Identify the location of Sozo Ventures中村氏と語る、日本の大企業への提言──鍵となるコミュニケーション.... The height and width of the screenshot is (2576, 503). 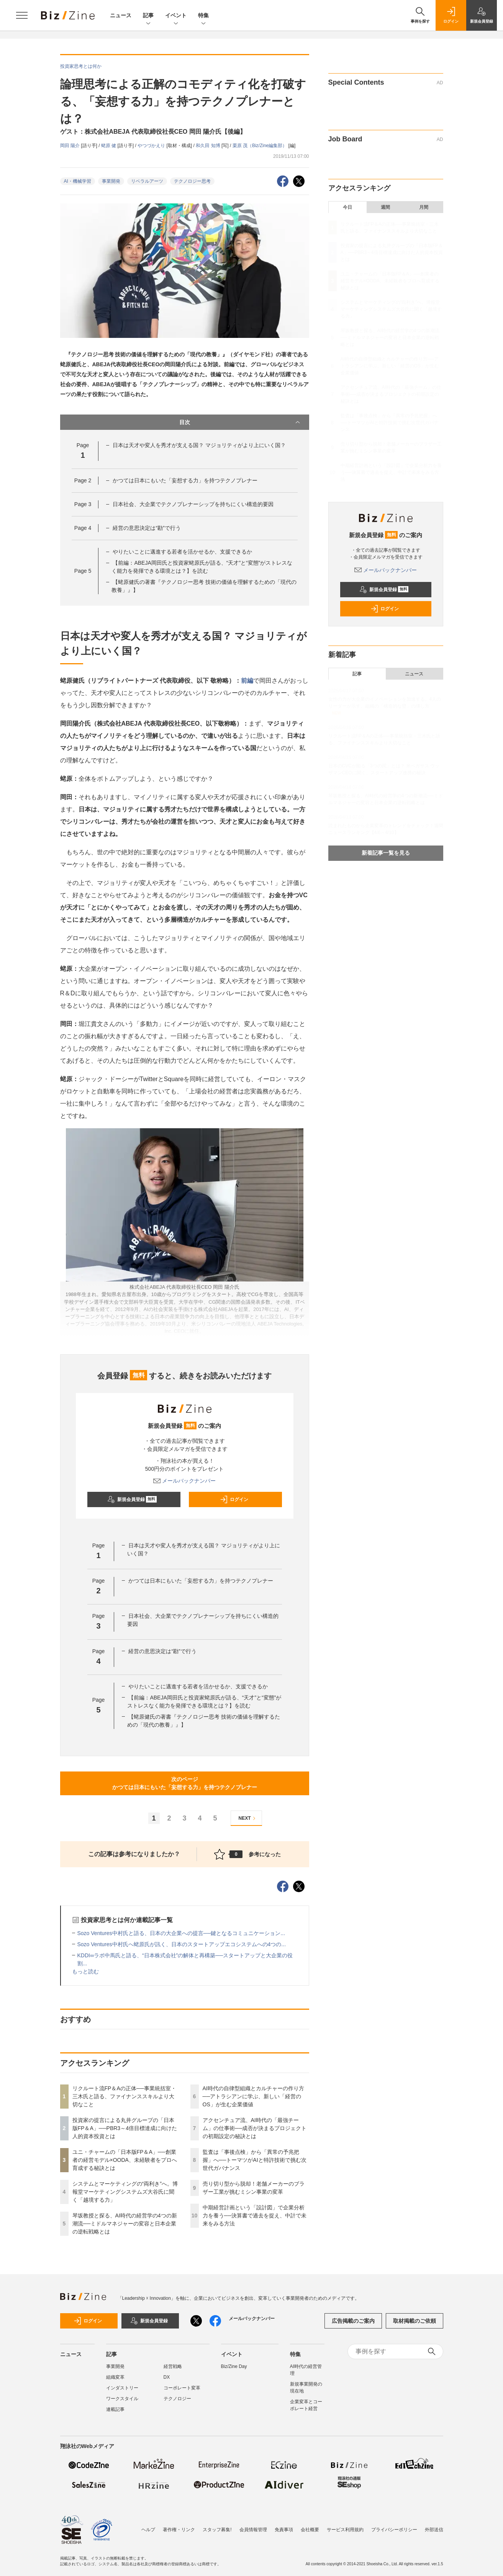
(181, 1933).